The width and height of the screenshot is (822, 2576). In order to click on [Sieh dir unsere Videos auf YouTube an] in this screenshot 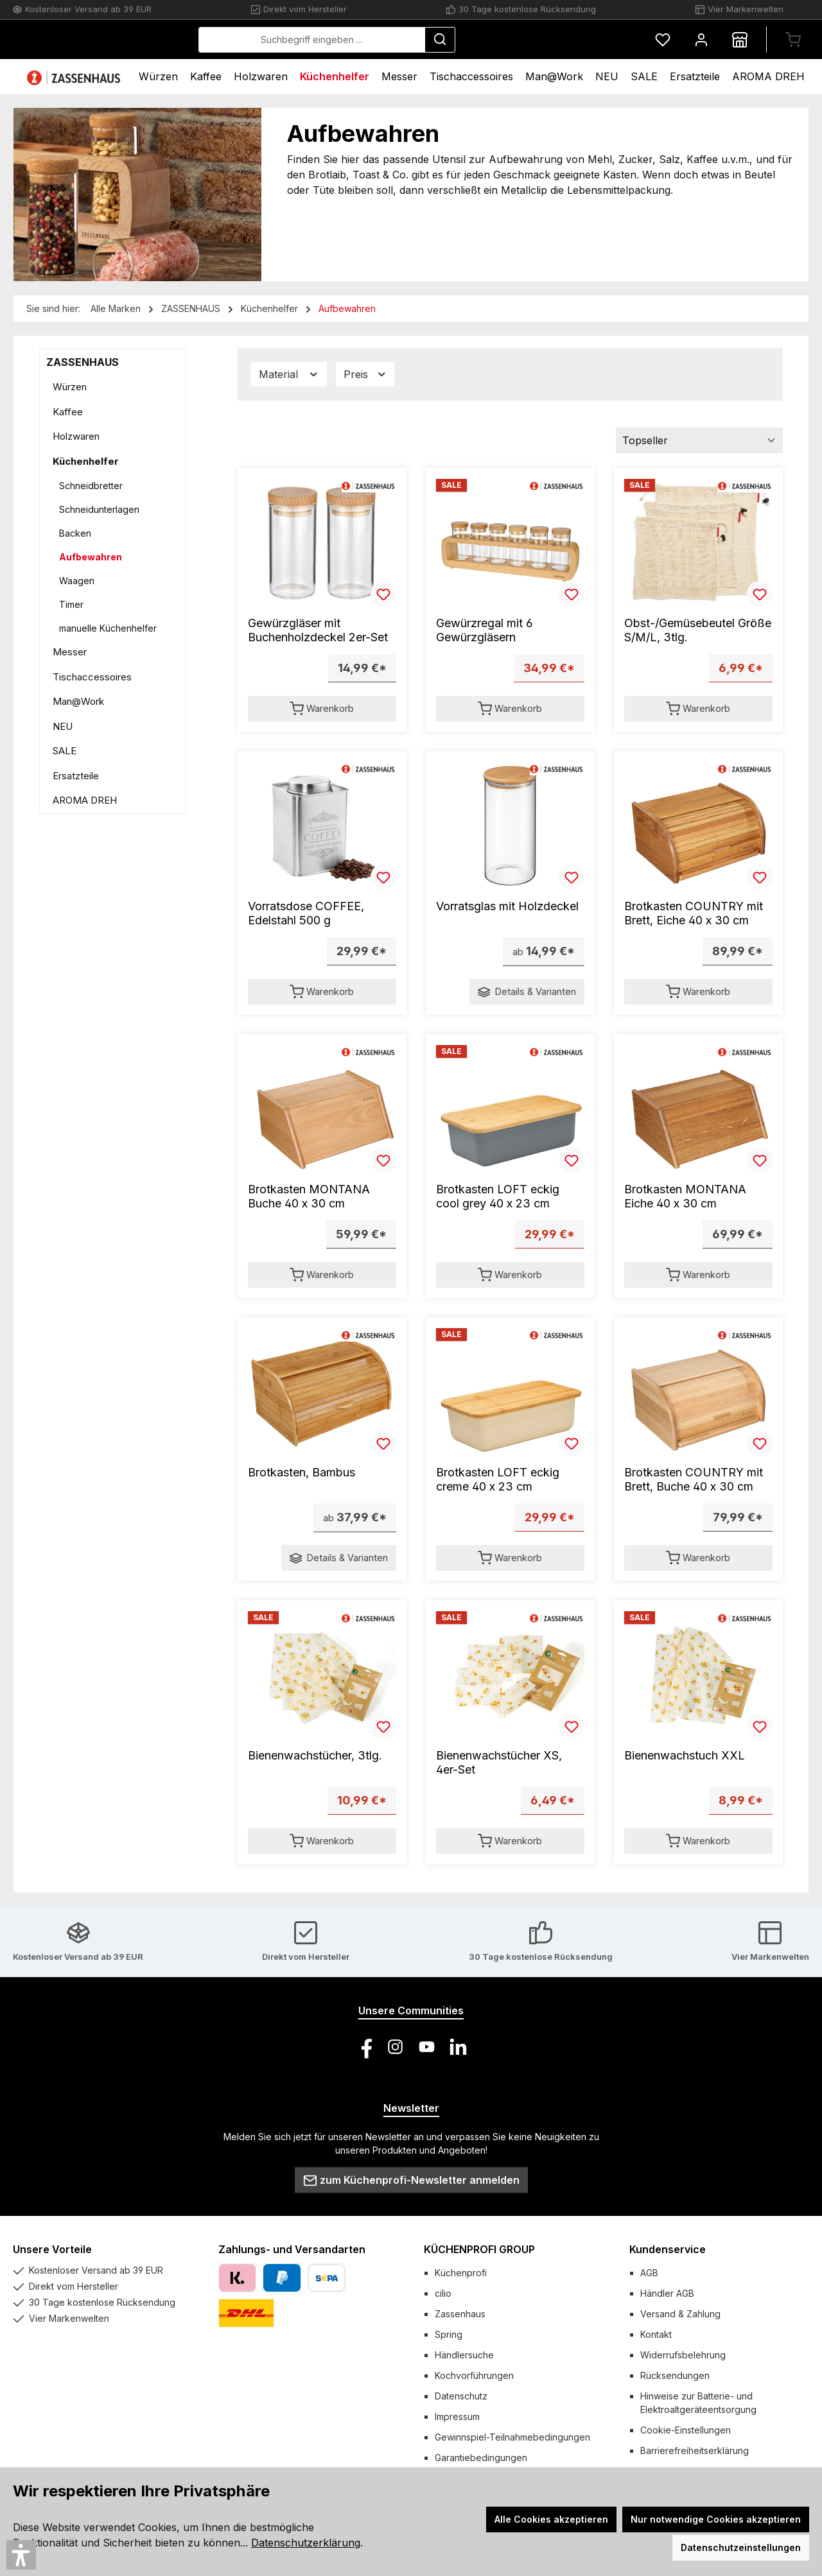, I will do `click(426, 2046)`.